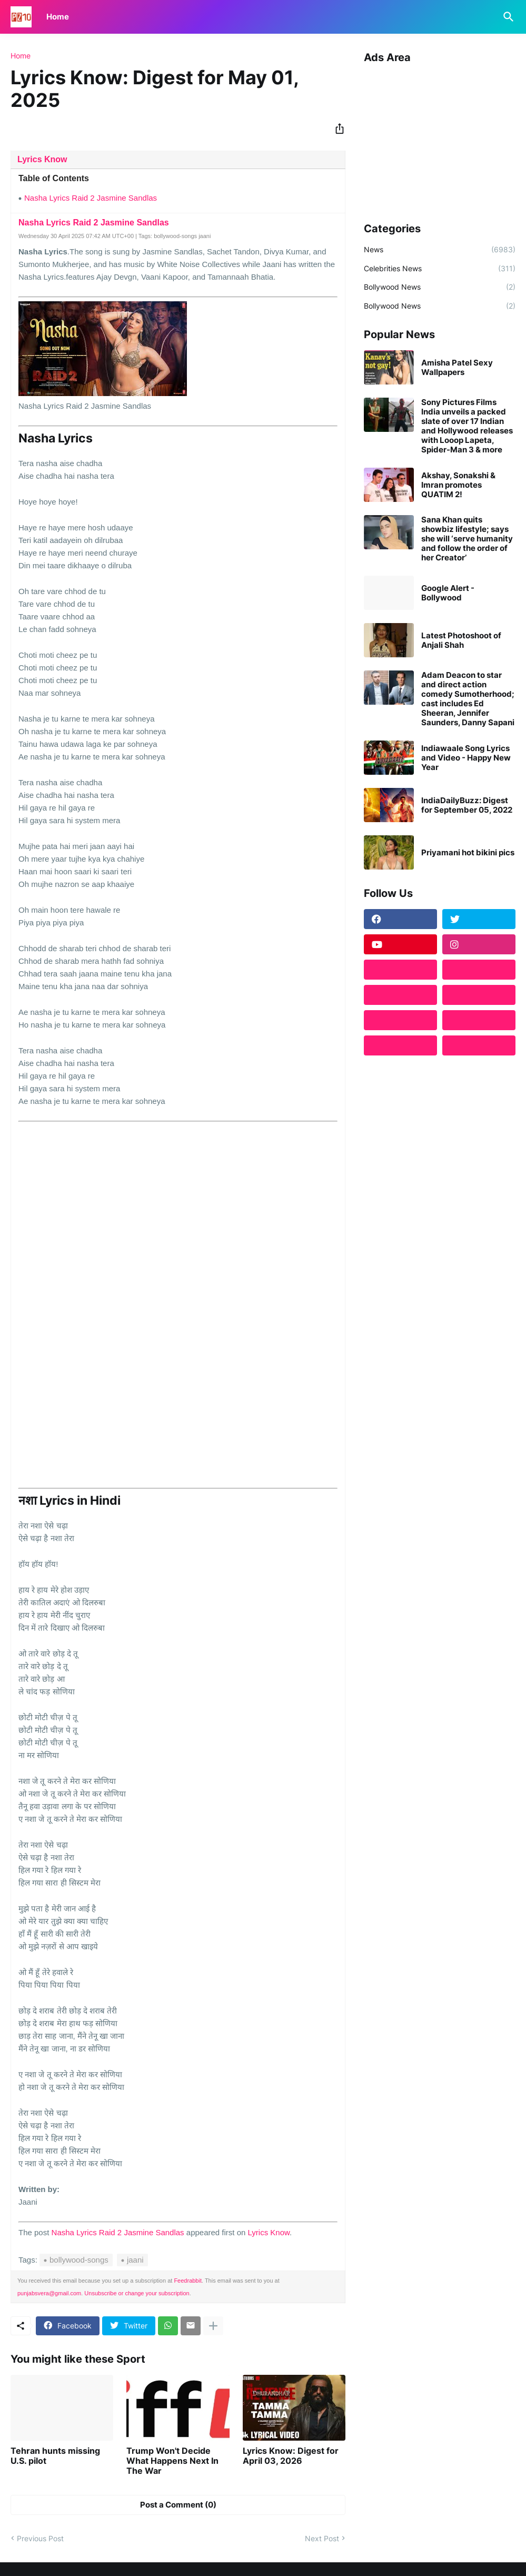 The image size is (526, 2576). What do you see at coordinates (461, 640) in the screenshot?
I see `Latest Photoshoot of Anjali Shah` at bounding box center [461, 640].